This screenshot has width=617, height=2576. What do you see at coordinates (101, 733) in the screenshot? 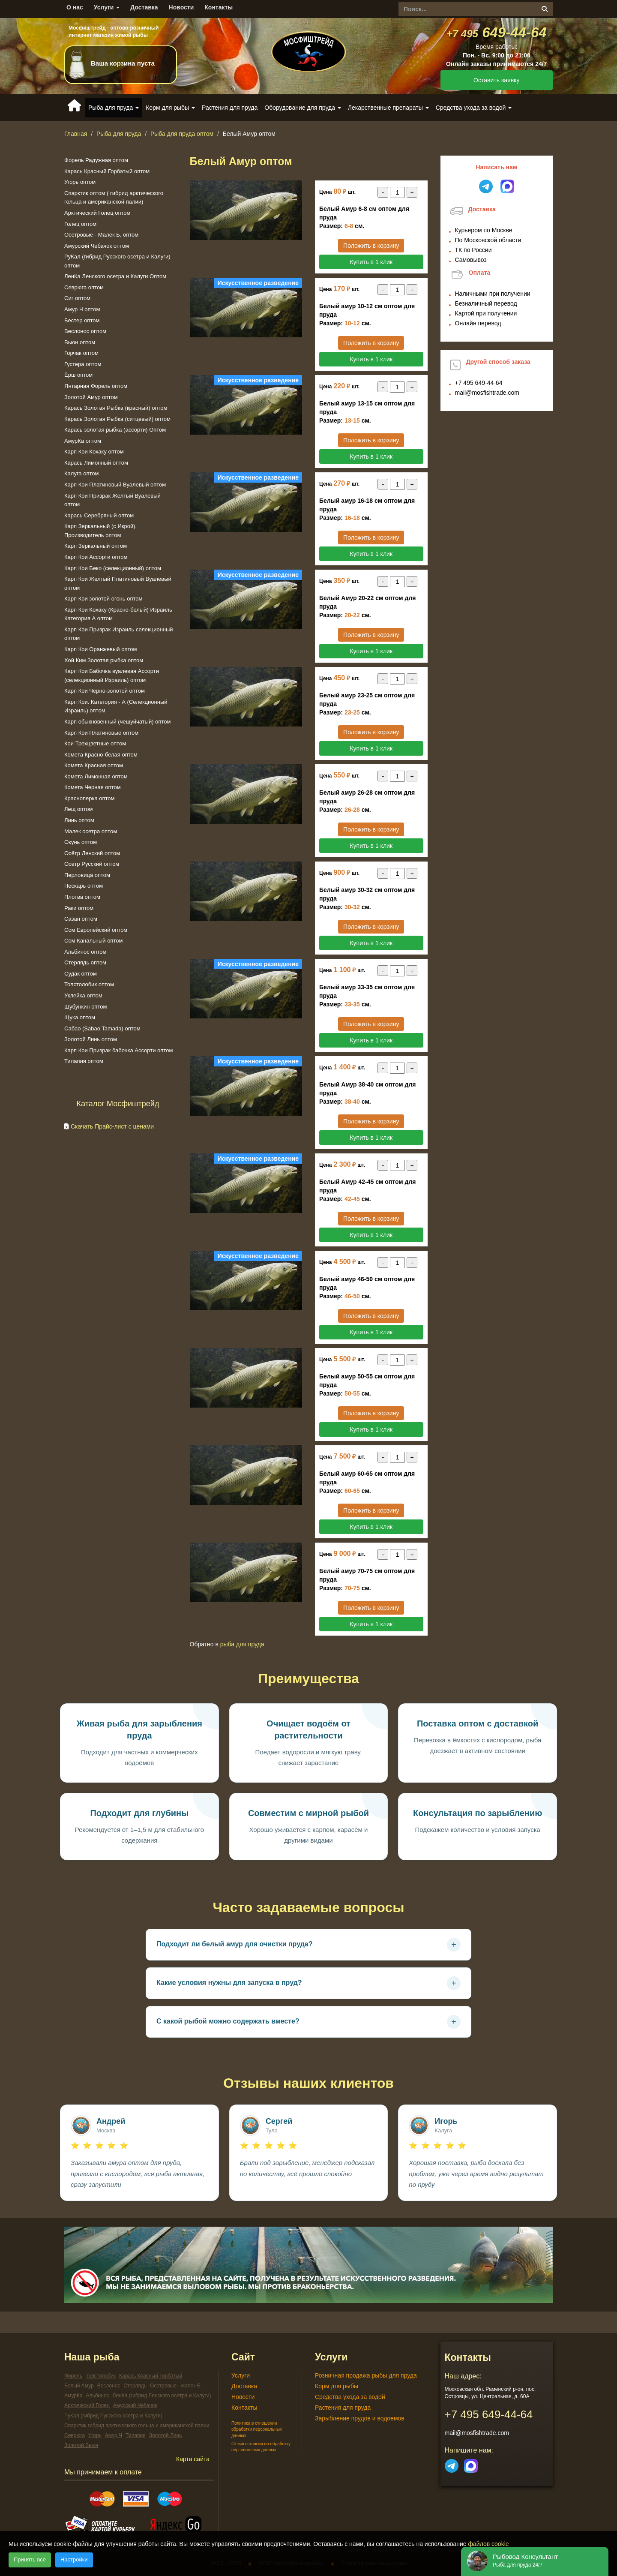
I see `Карп Кои Платиновые оптом` at bounding box center [101, 733].